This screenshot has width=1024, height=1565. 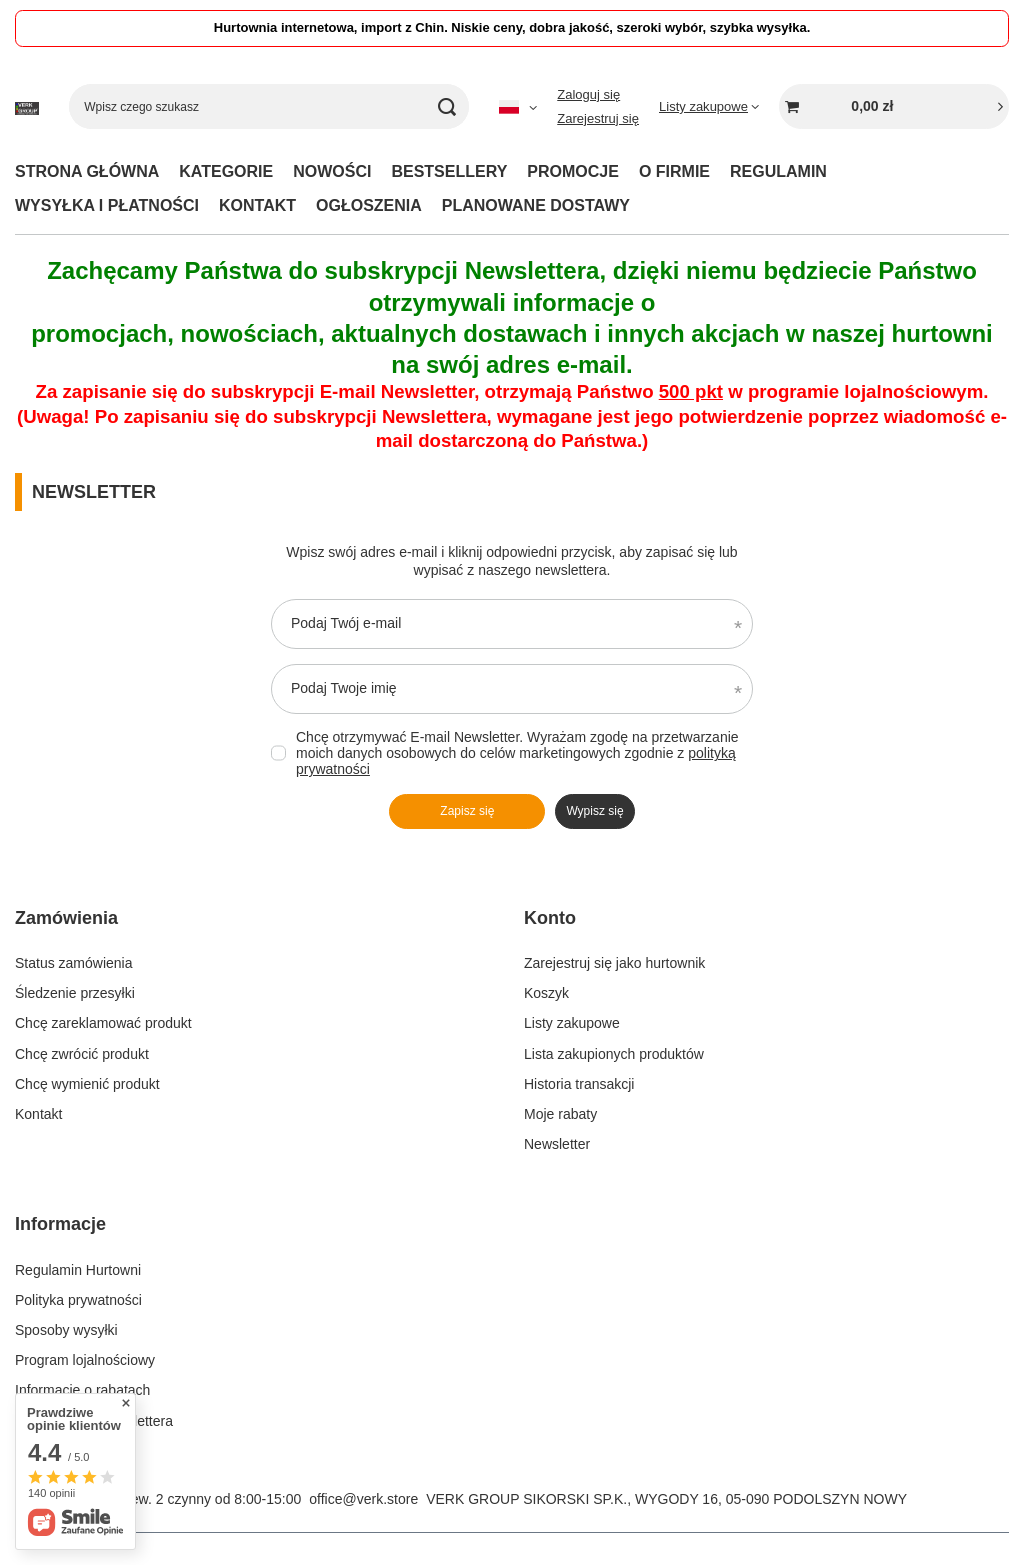 What do you see at coordinates (614, 963) in the screenshot?
I see `Zarejestruj się jako hurtownik [Element stopki: Zarejestruj się jako hurtownik]` at bounding box center [614, 963].